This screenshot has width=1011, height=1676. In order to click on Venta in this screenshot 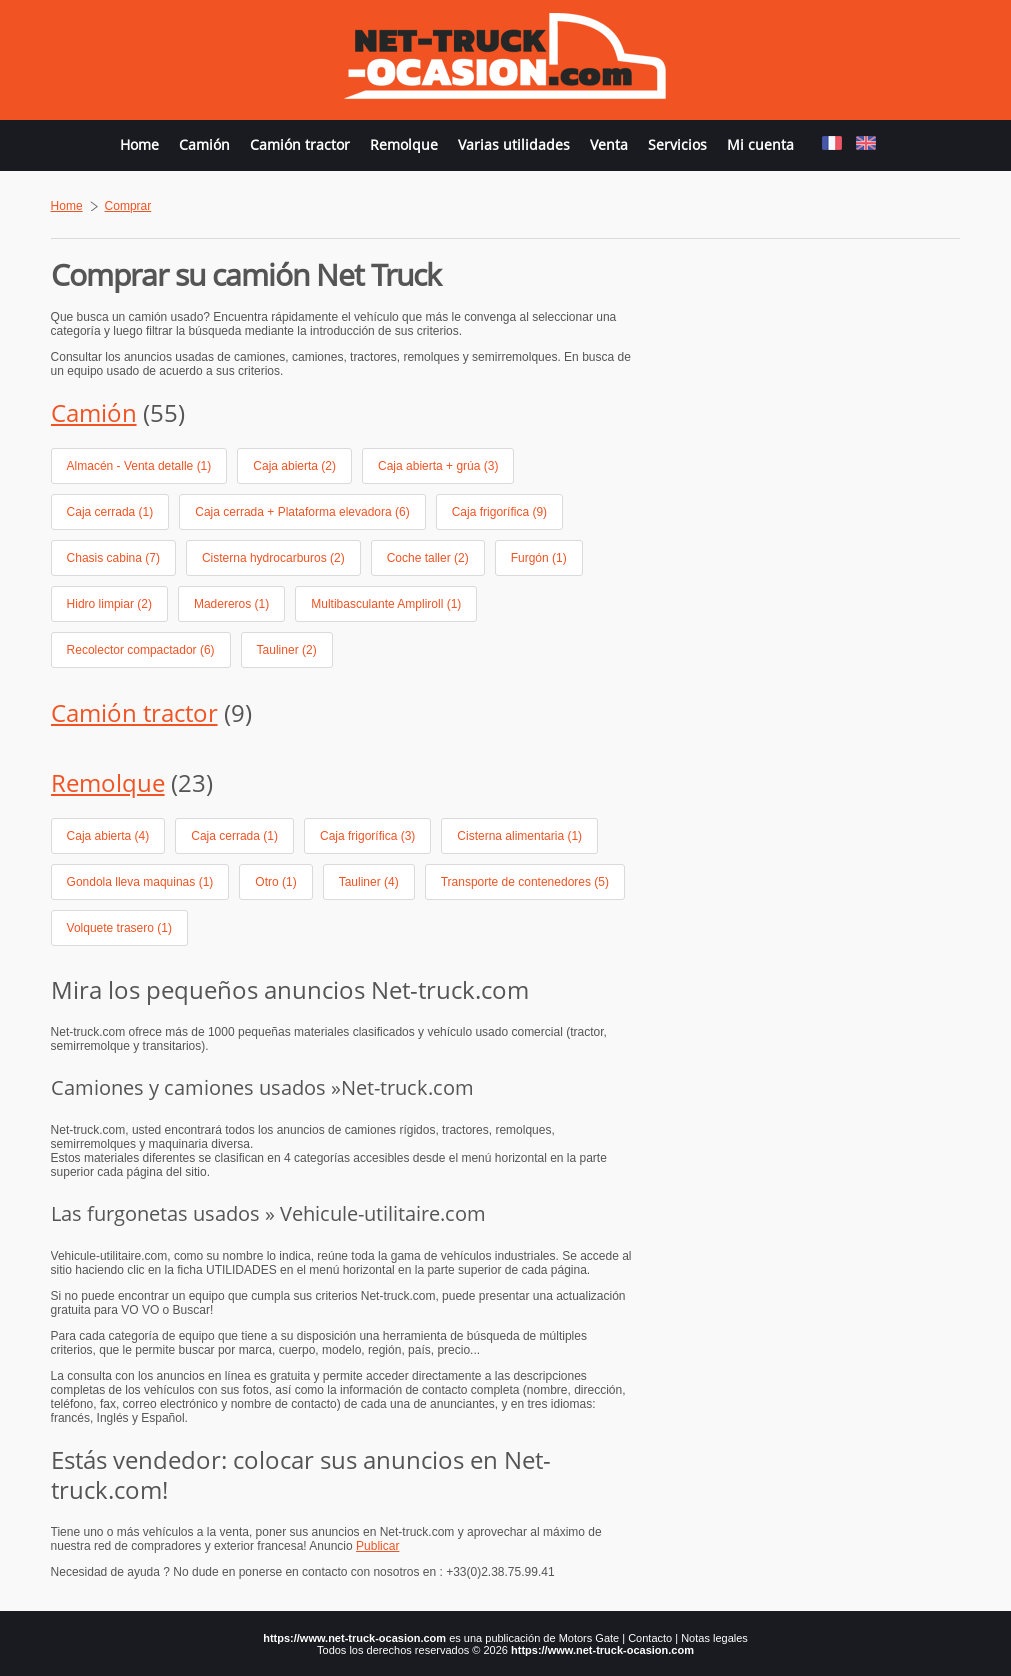, I will do `click(609, 144)`.